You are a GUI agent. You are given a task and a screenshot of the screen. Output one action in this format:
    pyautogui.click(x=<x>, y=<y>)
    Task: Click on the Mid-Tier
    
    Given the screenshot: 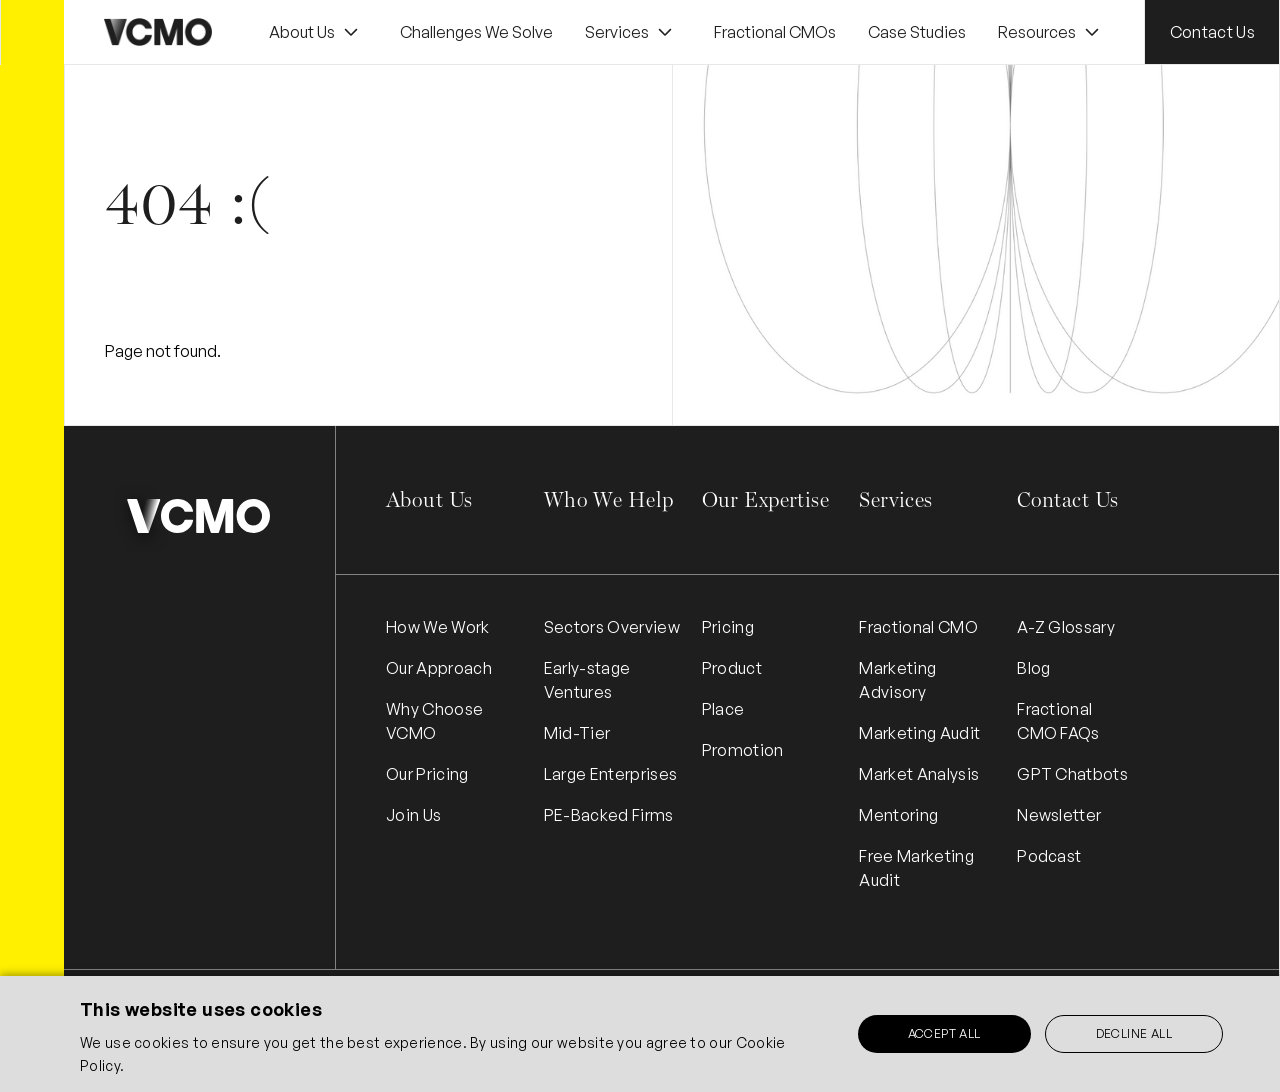 What is the action you would take?
    pyautogui.click(x=577, y=733)
    